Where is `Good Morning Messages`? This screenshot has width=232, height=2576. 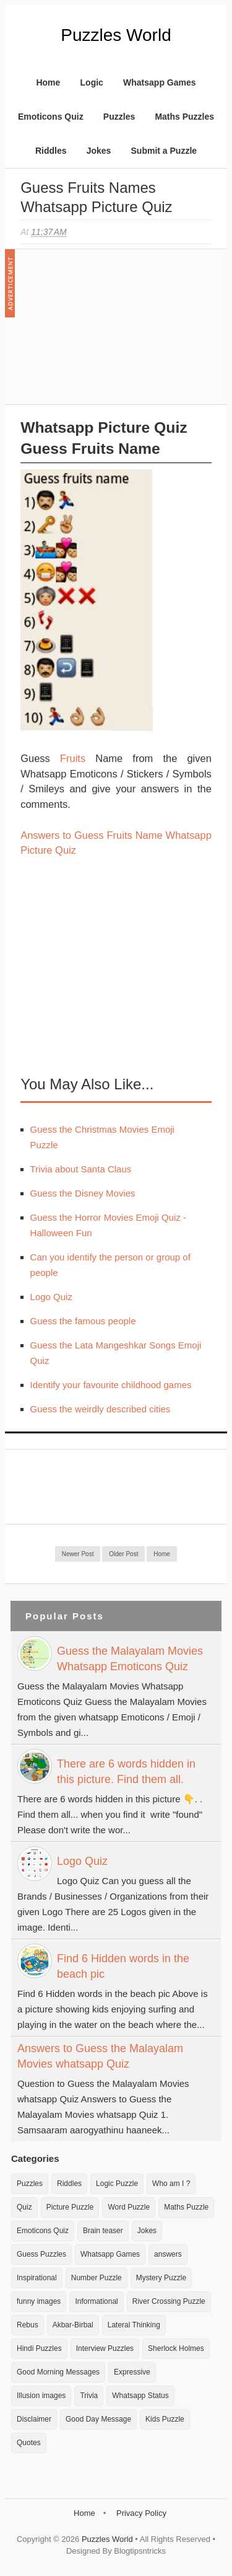
Good Morning Messages is located at coordinates (58, 2372).